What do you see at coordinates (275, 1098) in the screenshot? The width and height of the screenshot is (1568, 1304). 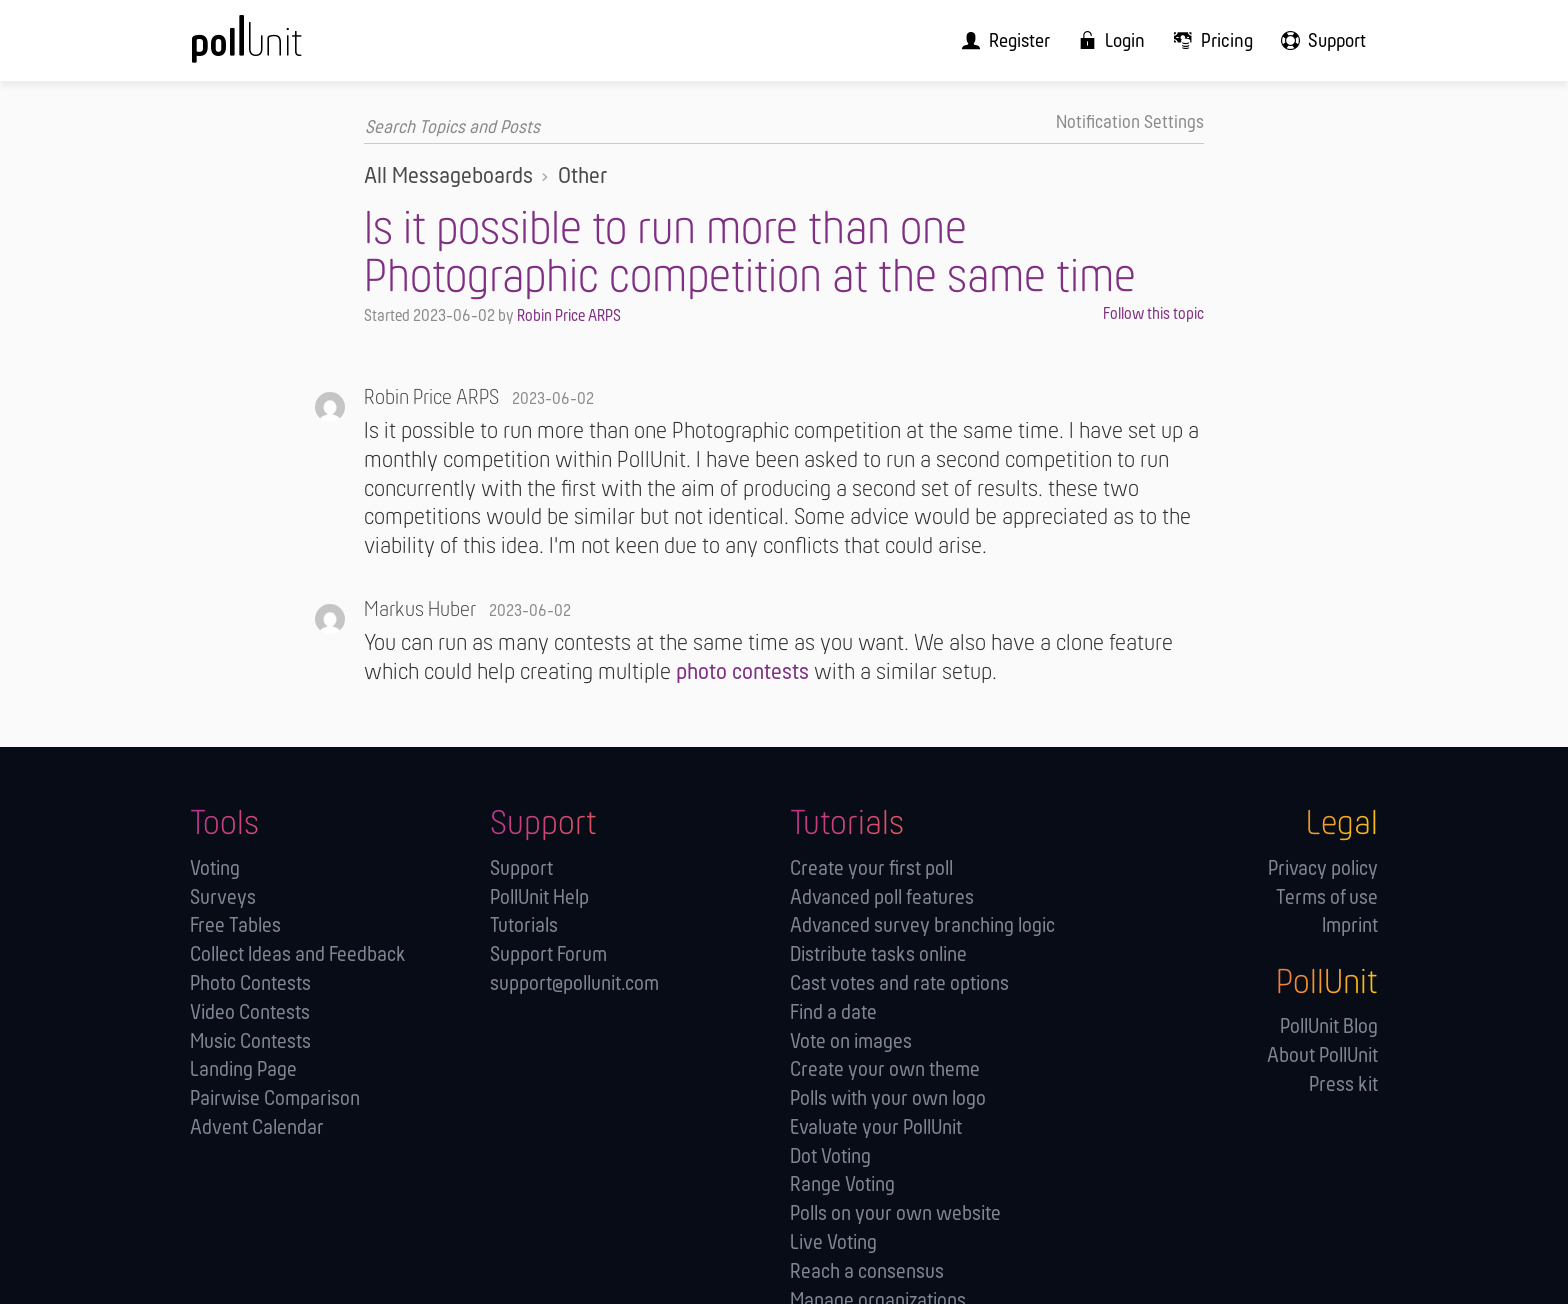 I see `Pairwise Comparison` at bounding box center [275, 1098].